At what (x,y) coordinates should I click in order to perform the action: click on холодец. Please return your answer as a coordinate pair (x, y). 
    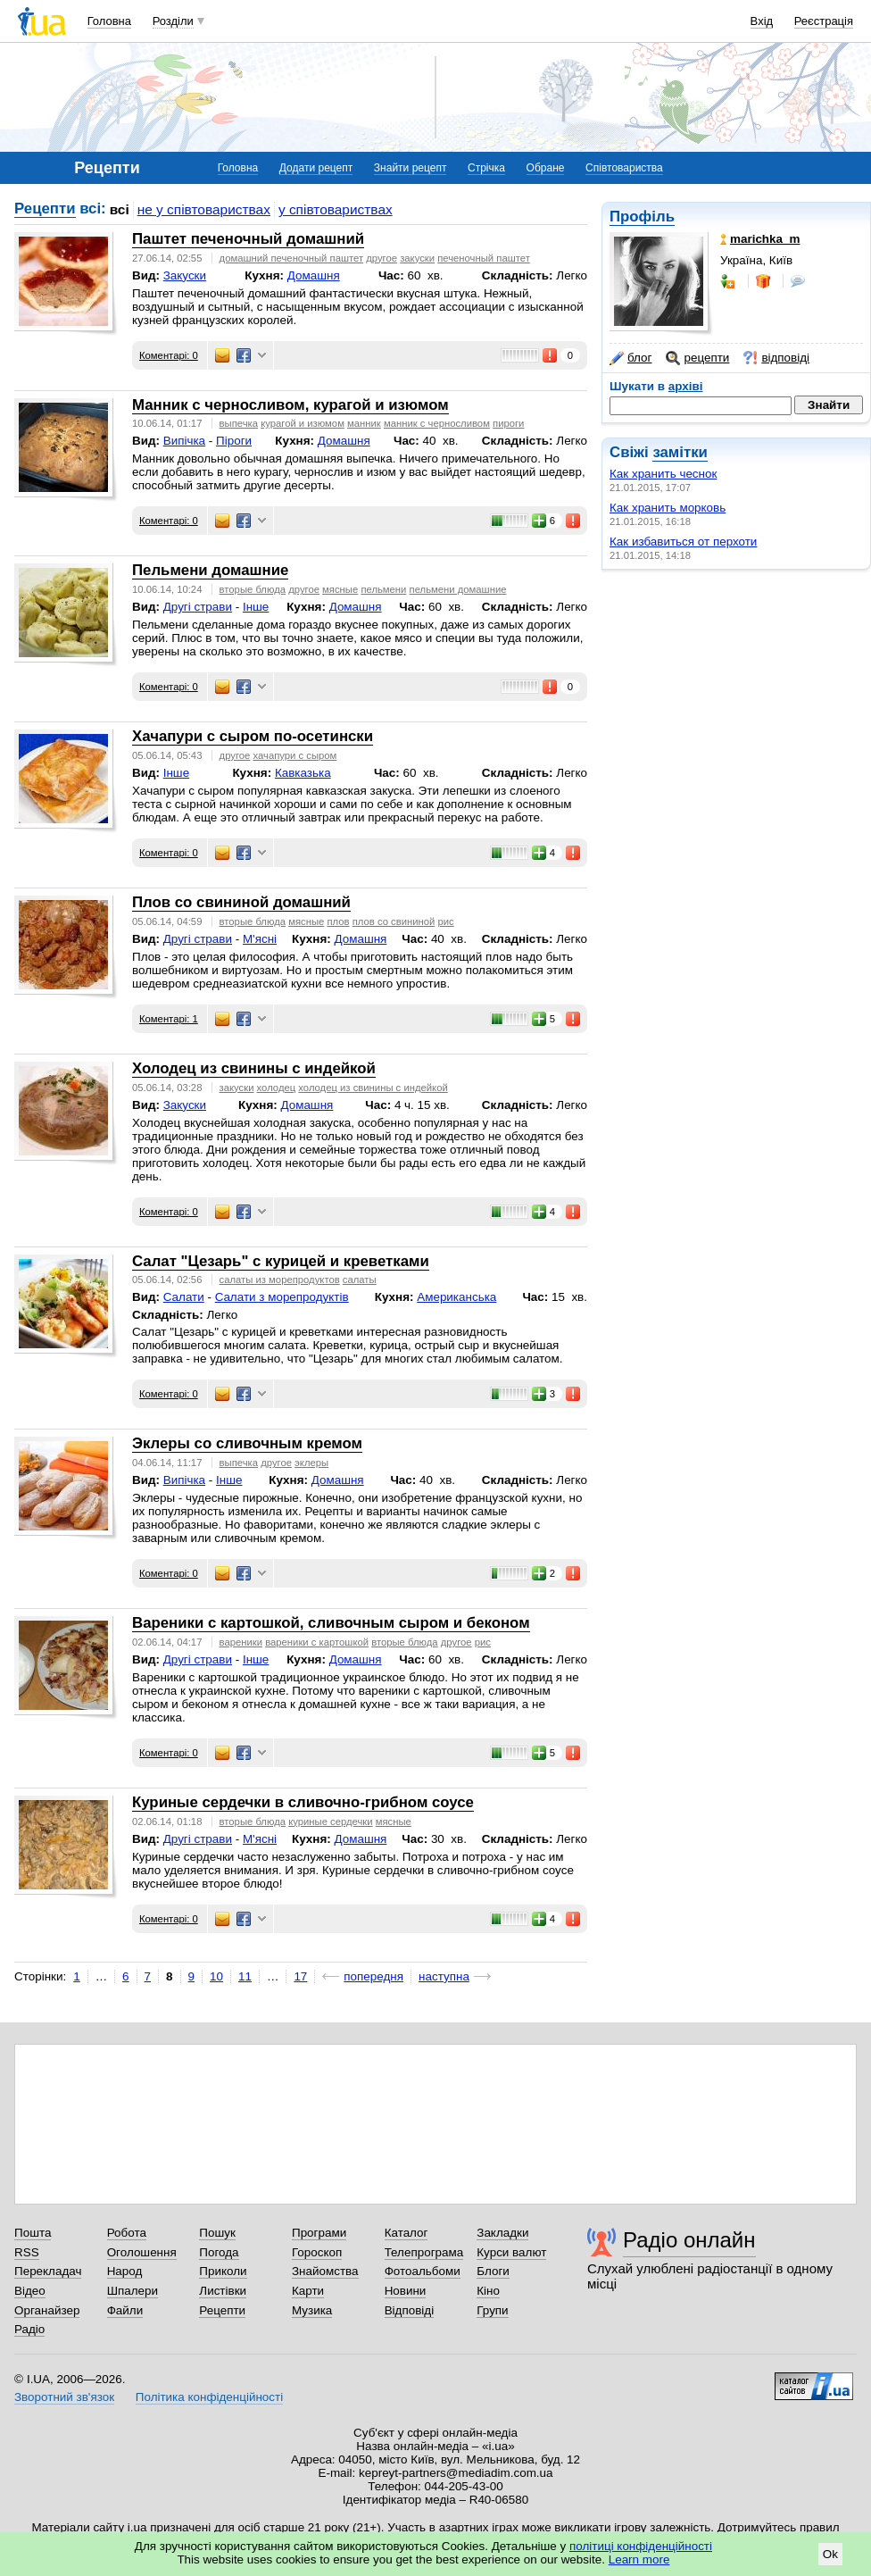
    Looking at the image, I should click on (276, 1087).